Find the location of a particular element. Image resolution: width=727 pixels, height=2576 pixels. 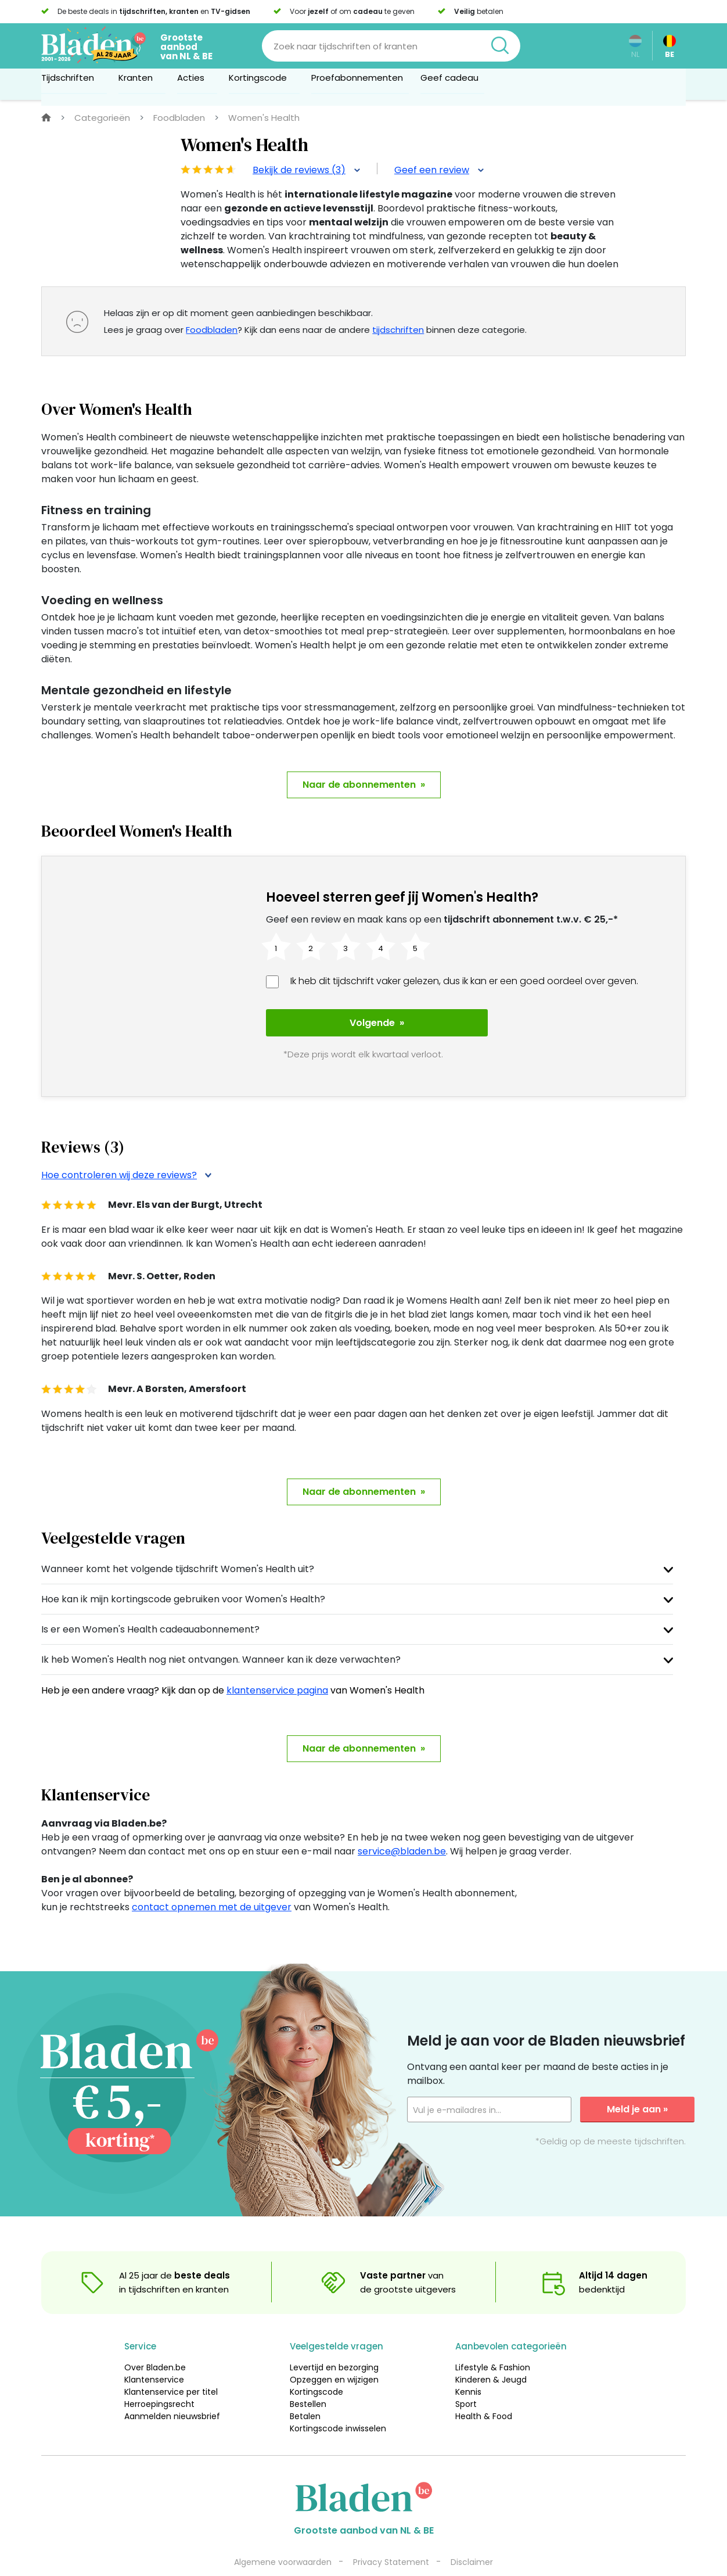

Lifestyle & Fashion is located at coordinates (492, 2342).